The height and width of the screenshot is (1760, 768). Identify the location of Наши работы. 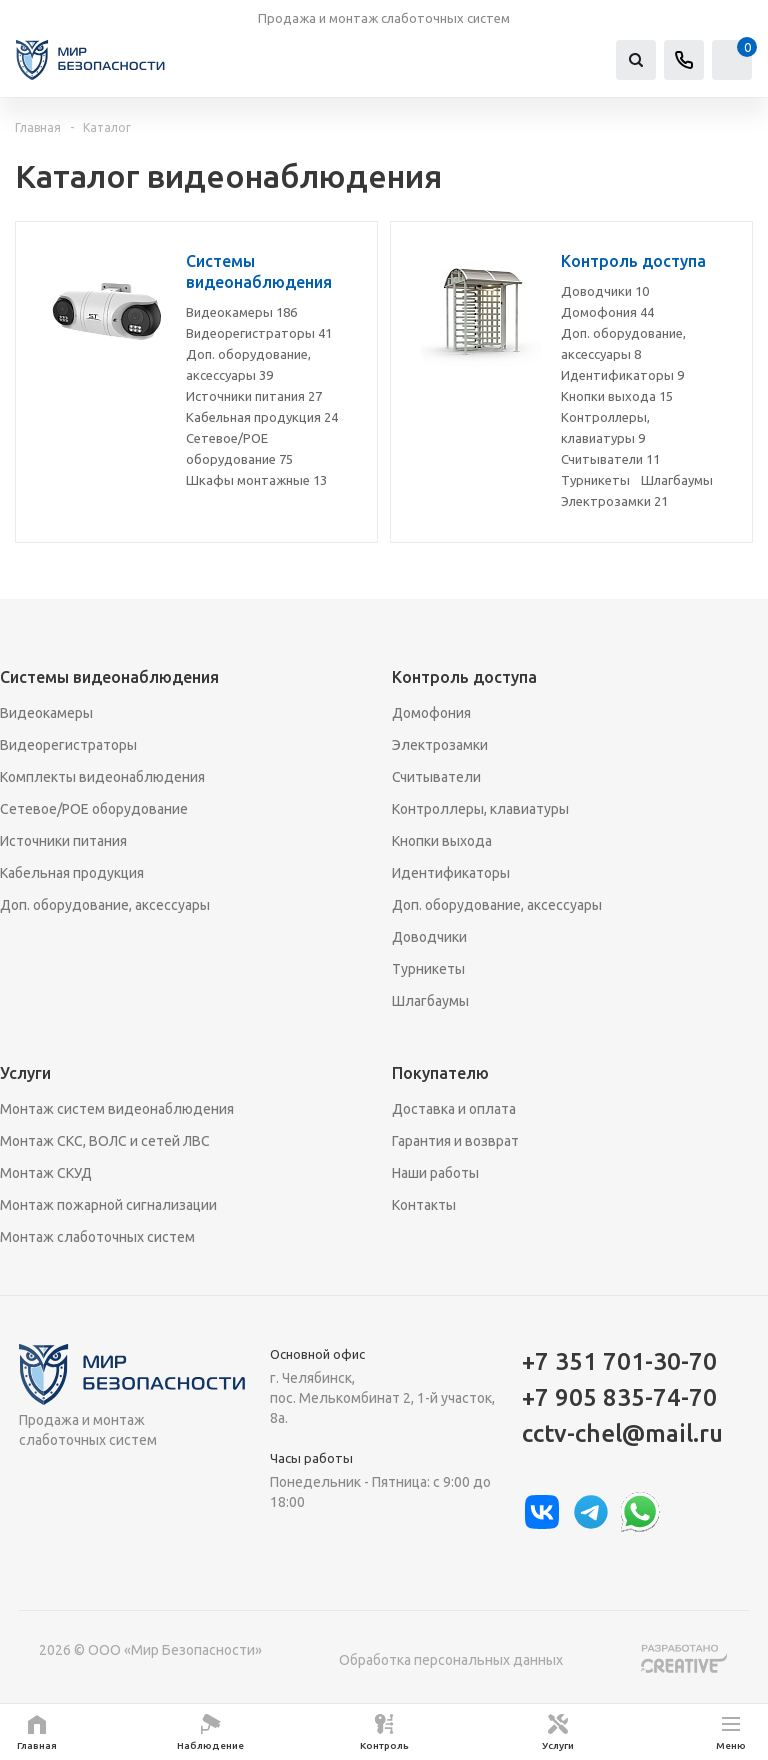
(435, 1173).